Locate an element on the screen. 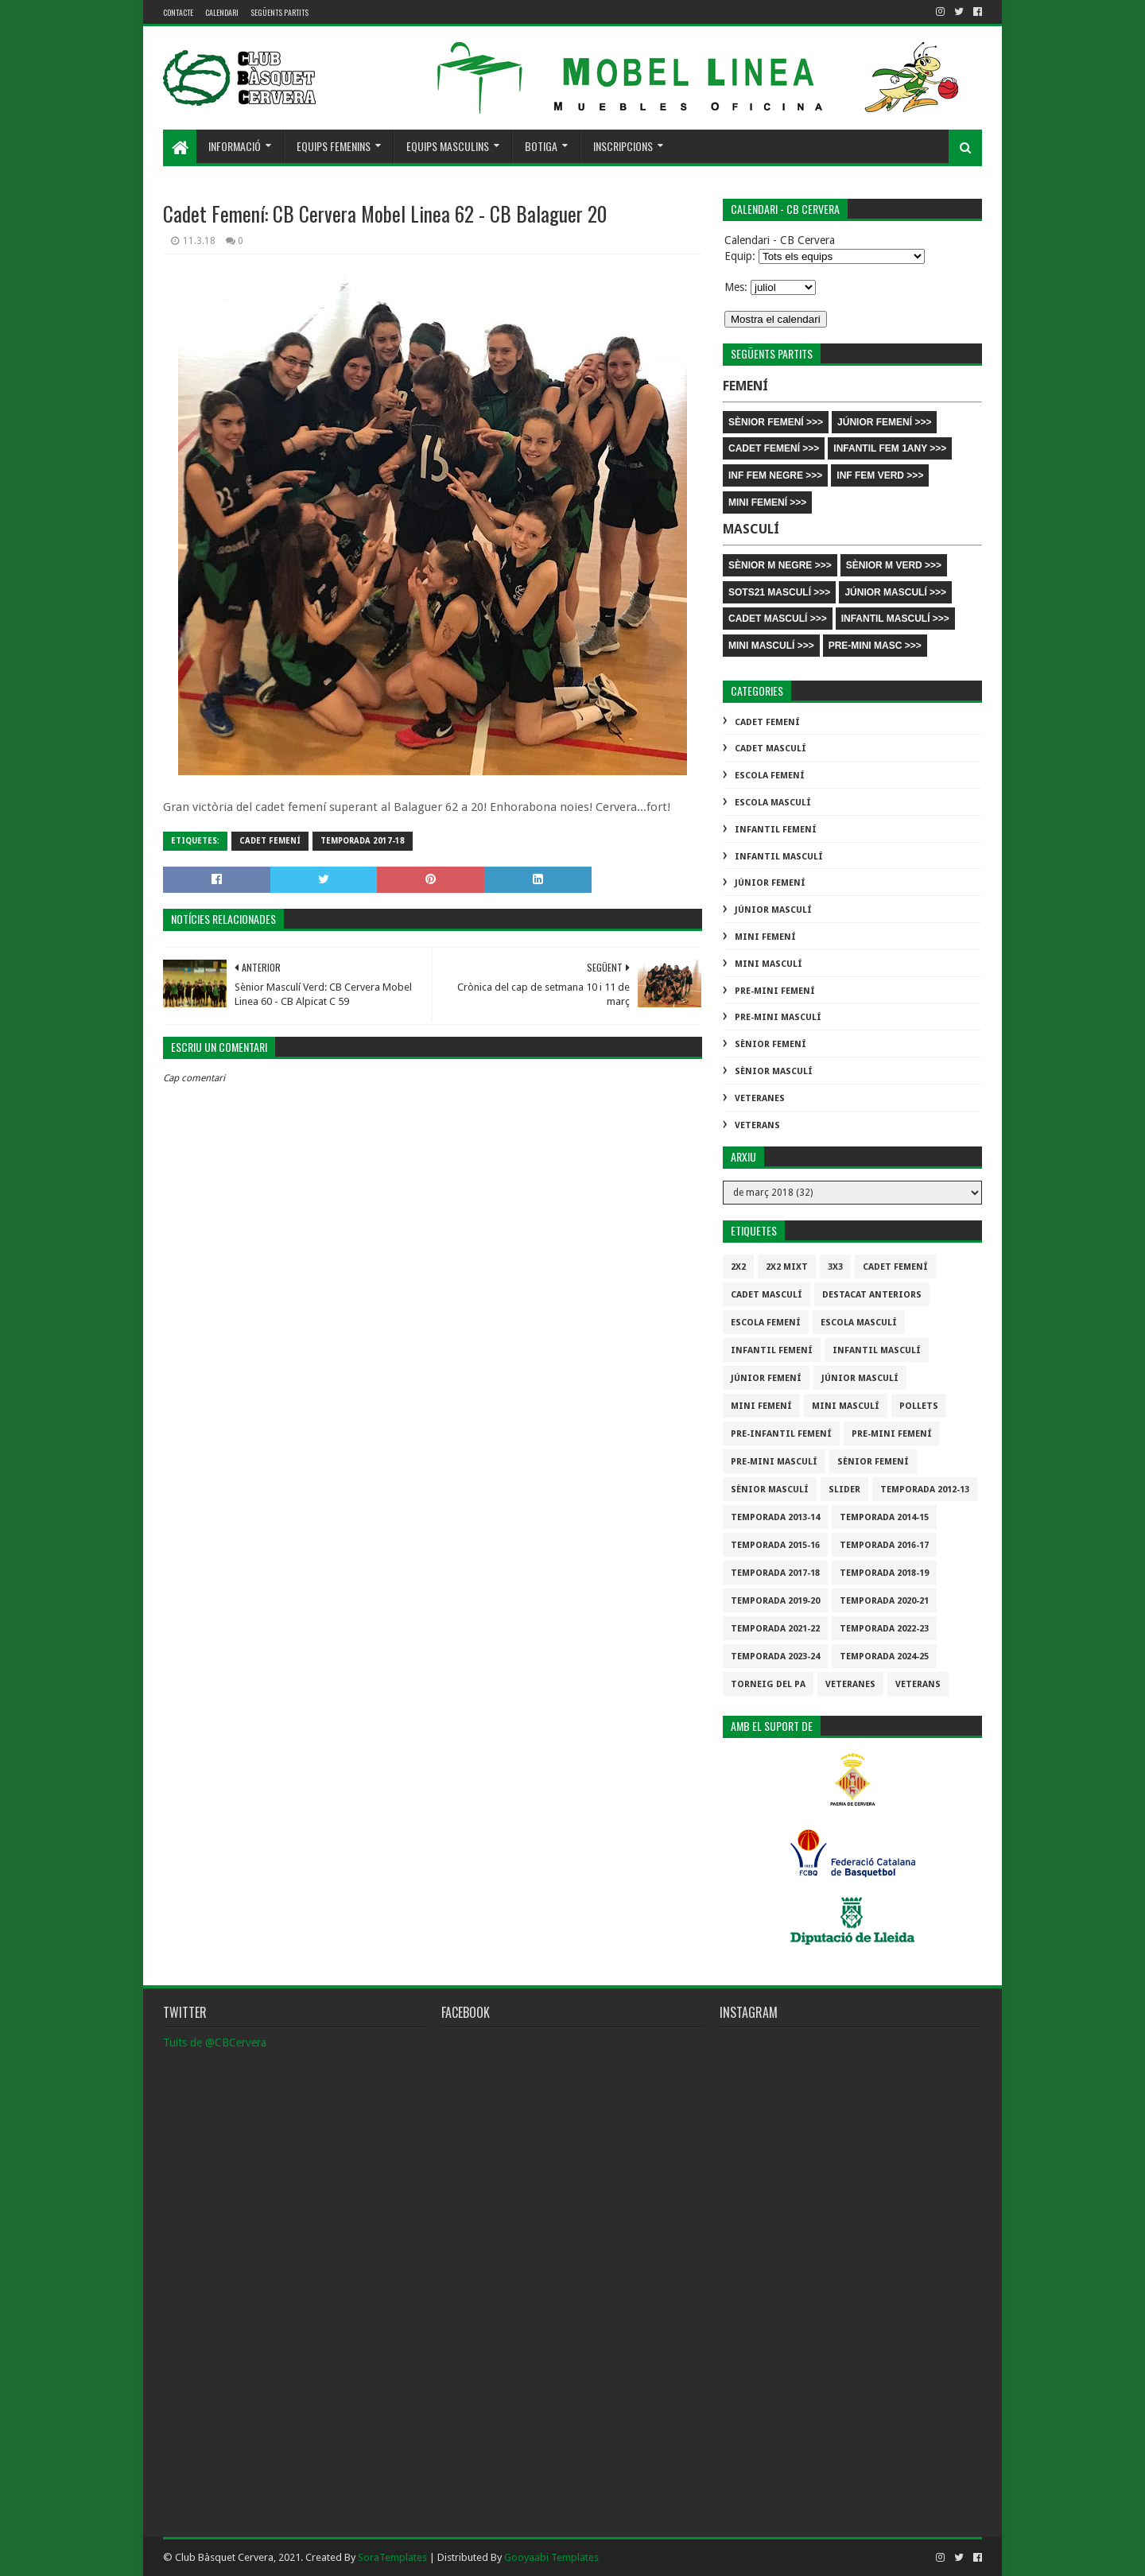  Tuits de @CBCervera is located at coordinates (214, 2042).